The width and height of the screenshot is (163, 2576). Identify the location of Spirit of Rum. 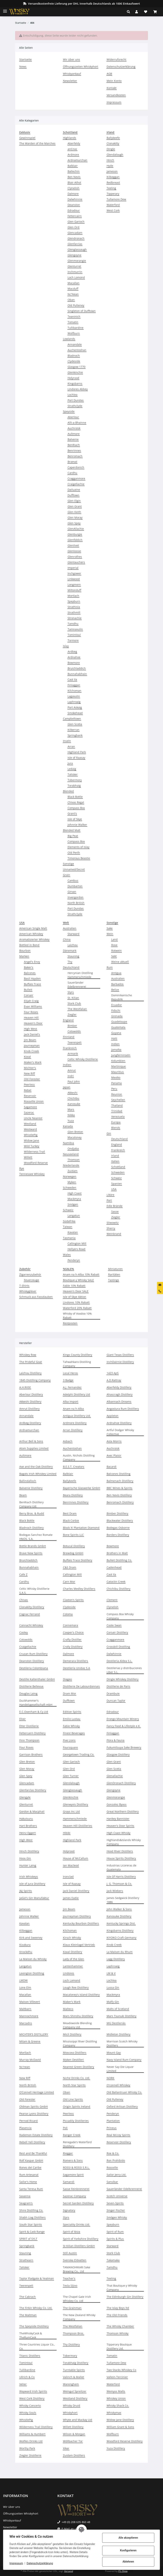
(115, 2231).